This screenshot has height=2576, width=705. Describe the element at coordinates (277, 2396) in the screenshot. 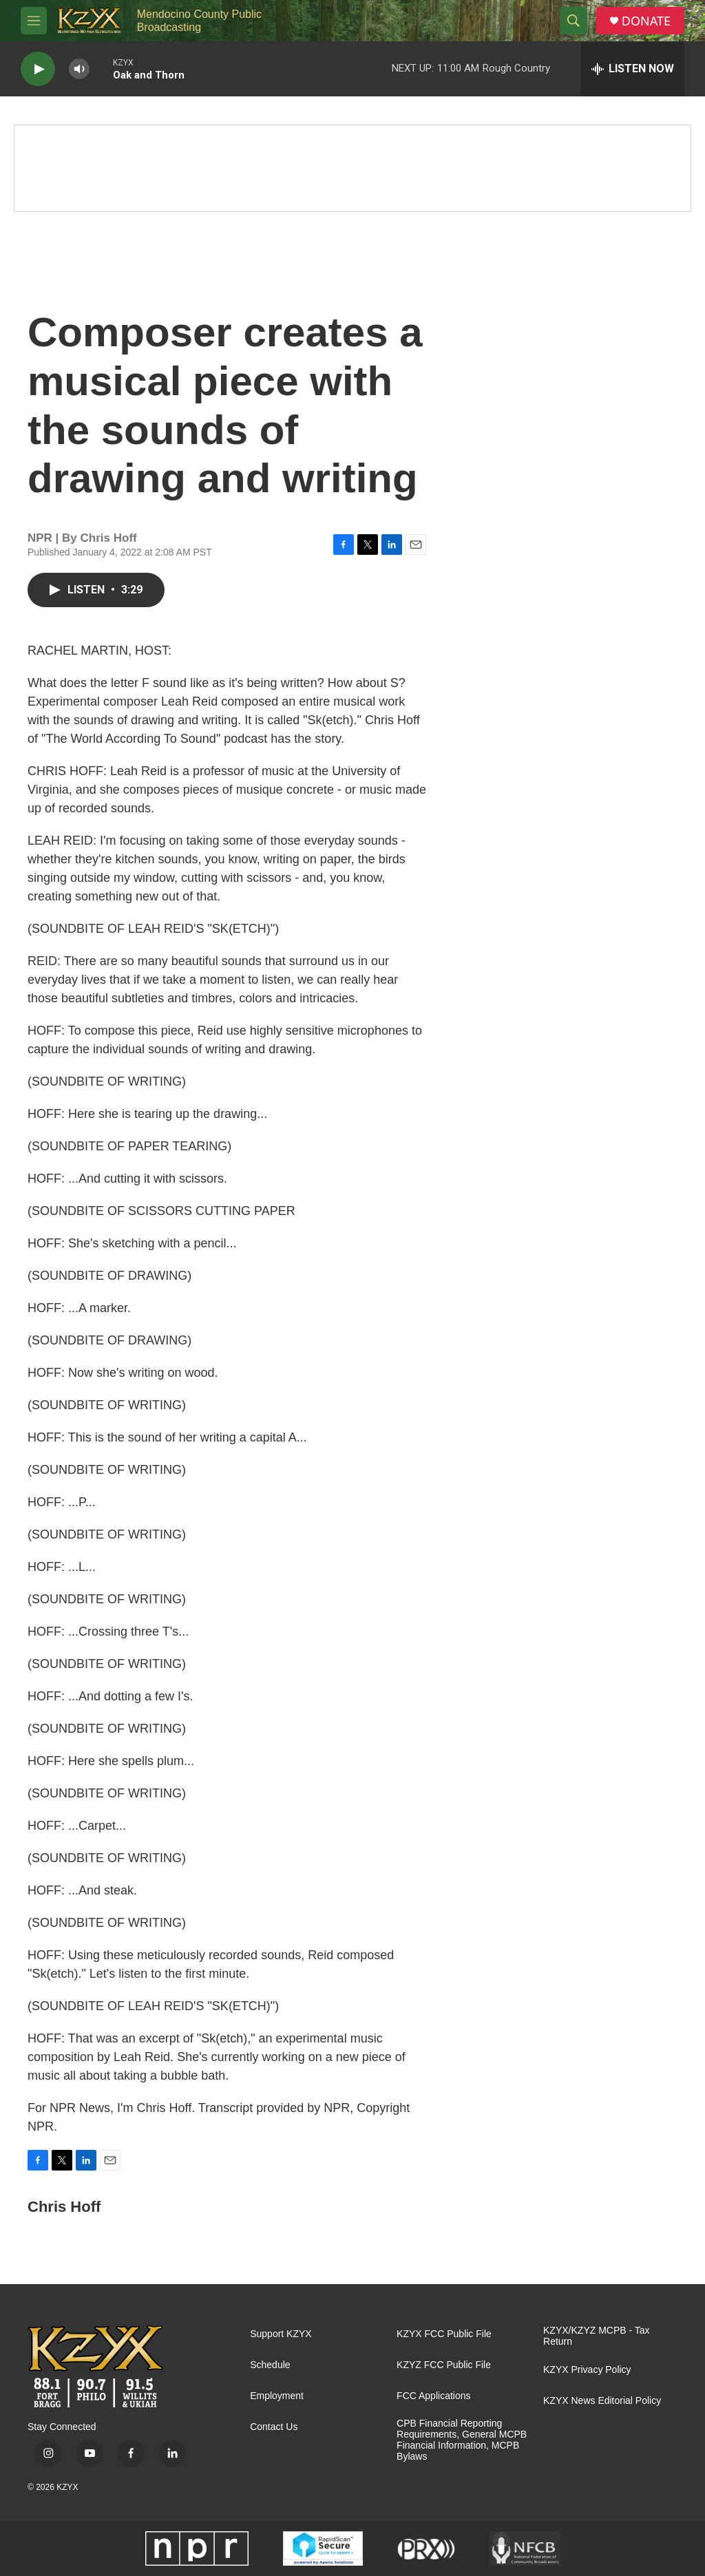

I see `Employment` at that location.